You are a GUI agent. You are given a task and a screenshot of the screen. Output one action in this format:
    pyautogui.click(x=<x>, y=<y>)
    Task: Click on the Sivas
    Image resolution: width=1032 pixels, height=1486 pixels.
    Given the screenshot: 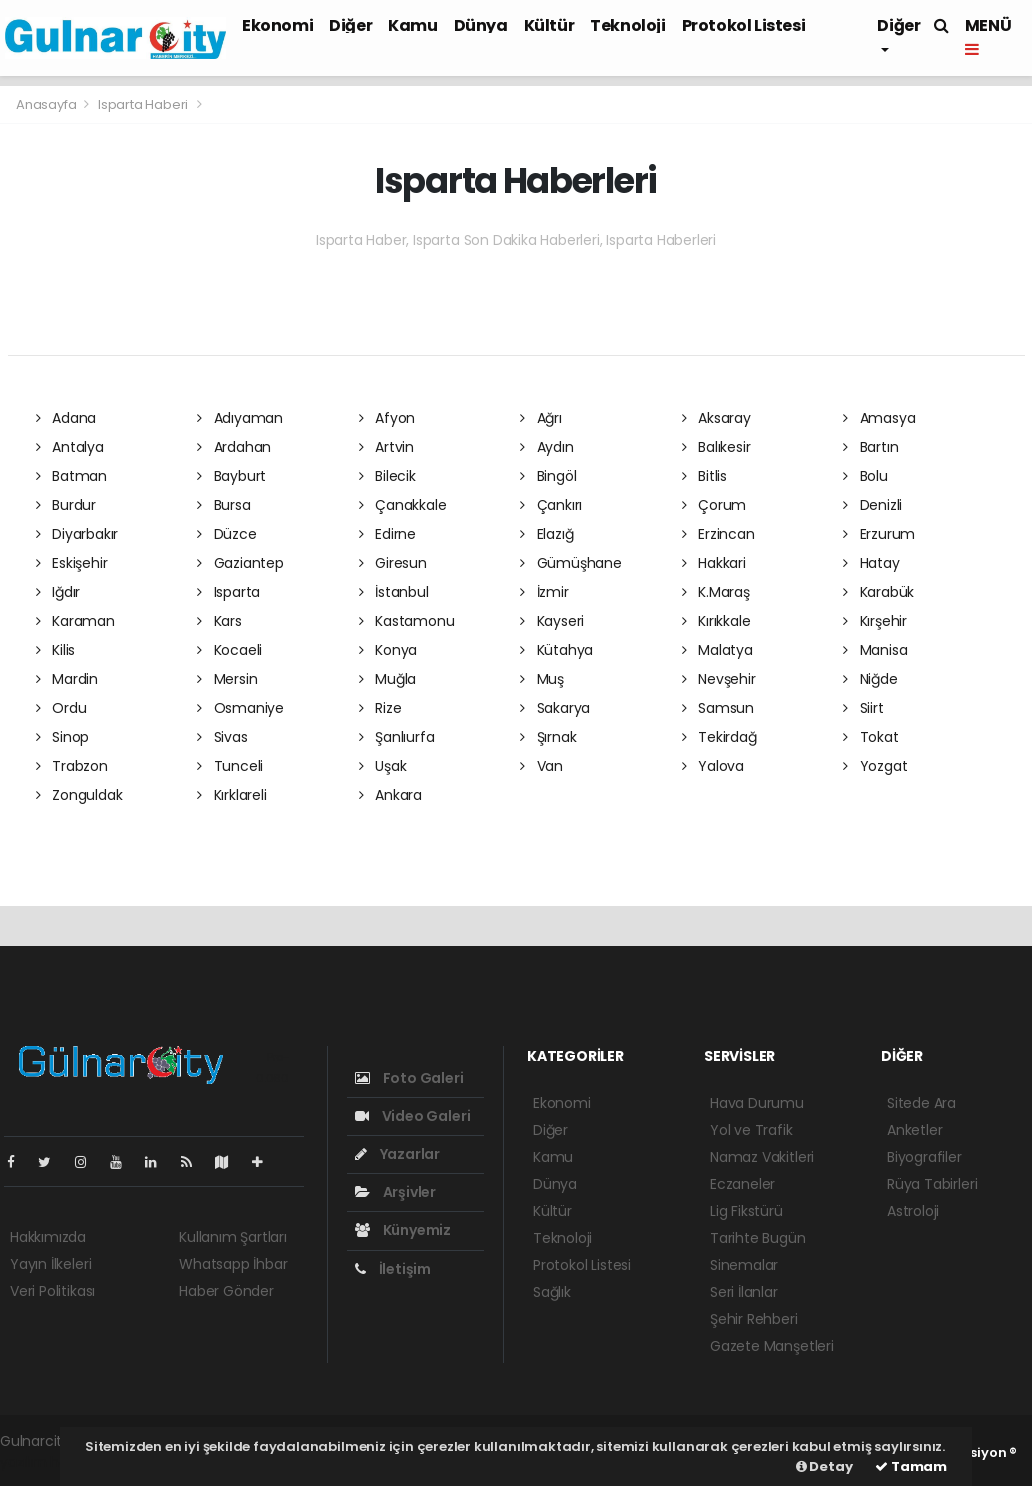 What is the action you would take?
    pyautogui.click(x=222, y=737)
    